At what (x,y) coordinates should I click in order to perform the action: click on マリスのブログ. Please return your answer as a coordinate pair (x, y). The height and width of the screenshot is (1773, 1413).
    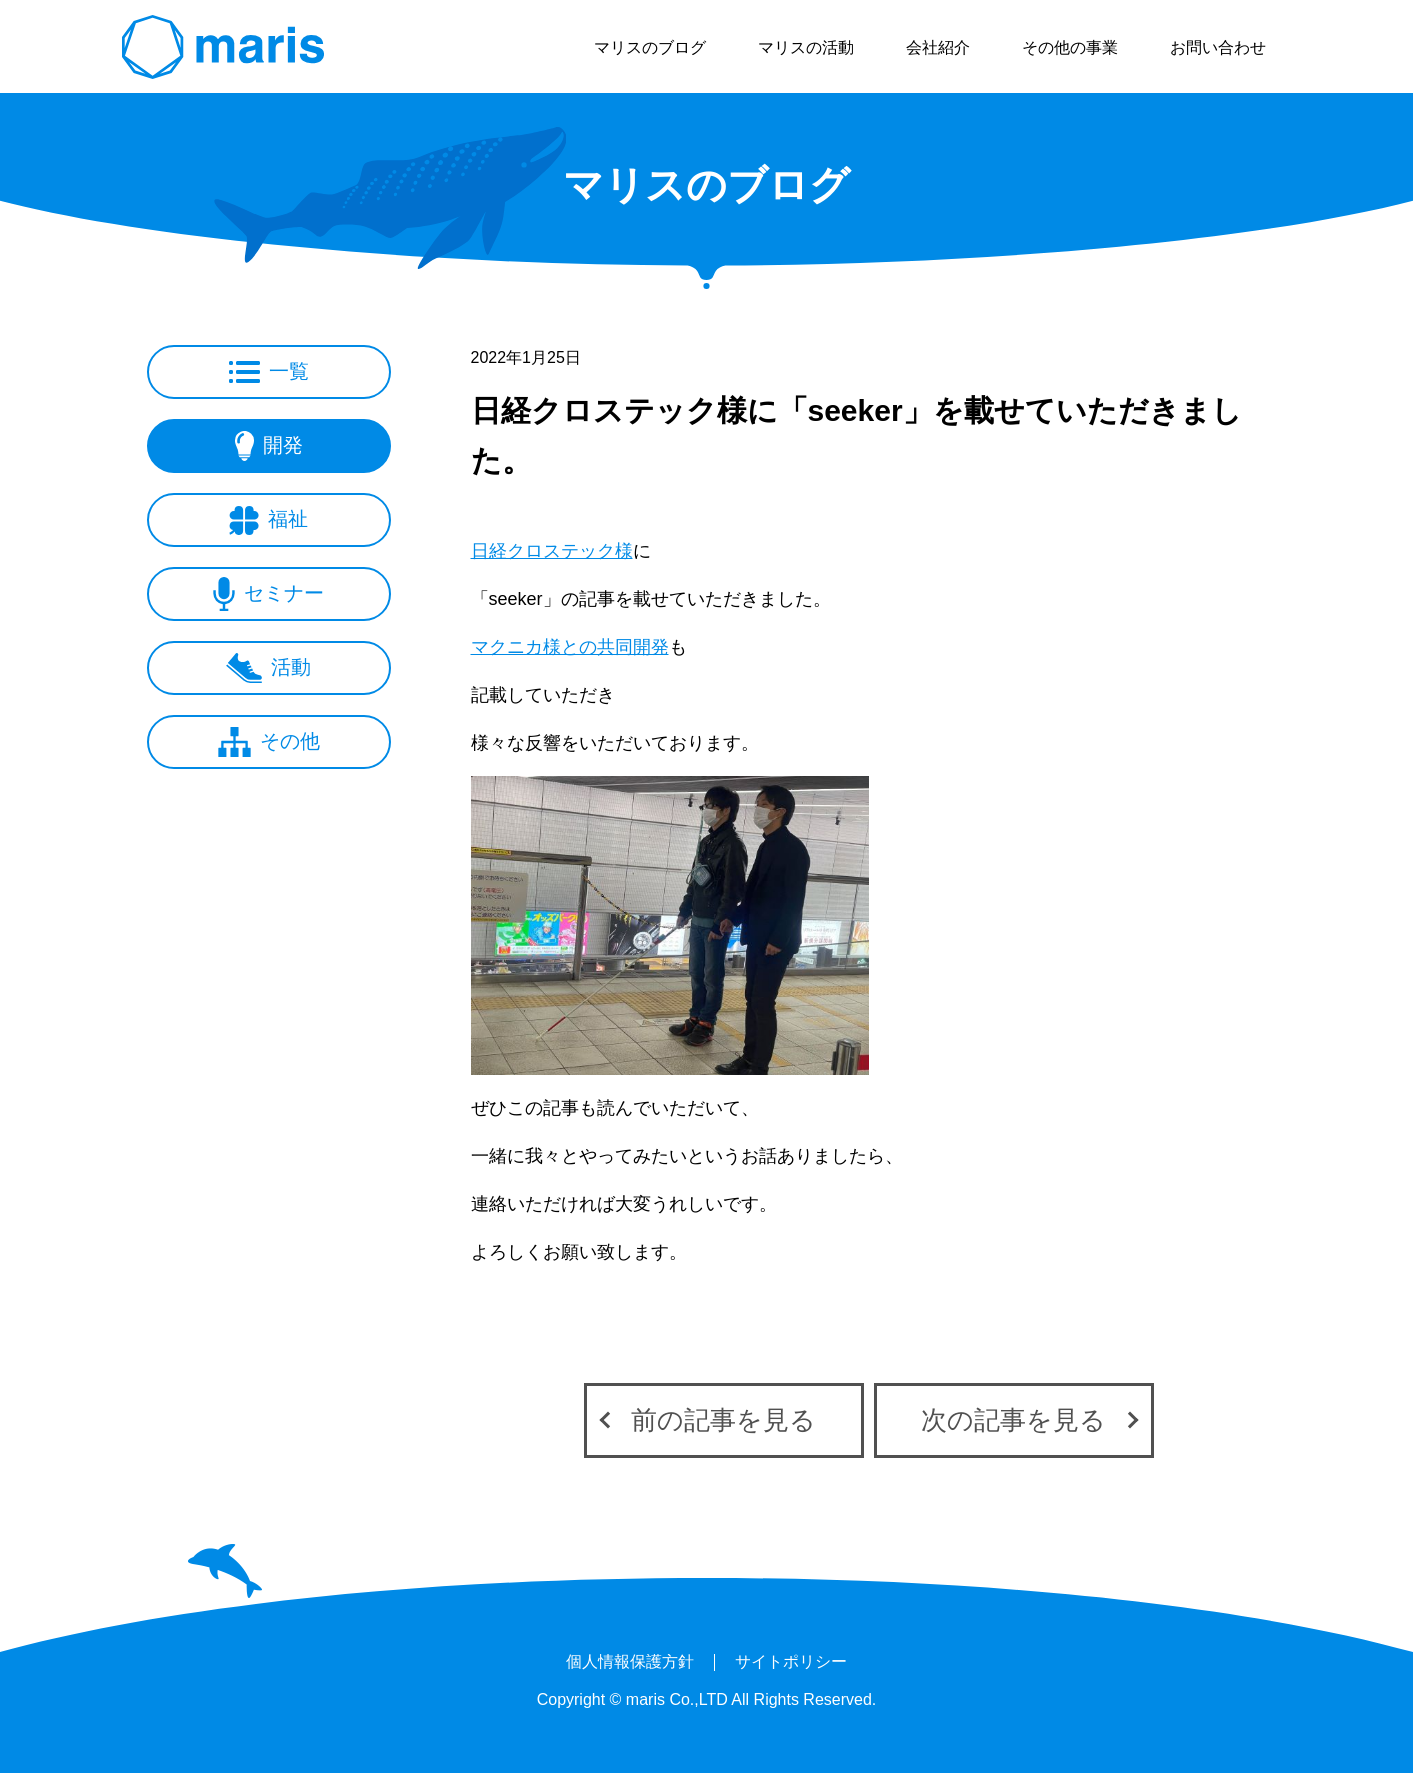
    Looking at the image, I should click on (650, 47).